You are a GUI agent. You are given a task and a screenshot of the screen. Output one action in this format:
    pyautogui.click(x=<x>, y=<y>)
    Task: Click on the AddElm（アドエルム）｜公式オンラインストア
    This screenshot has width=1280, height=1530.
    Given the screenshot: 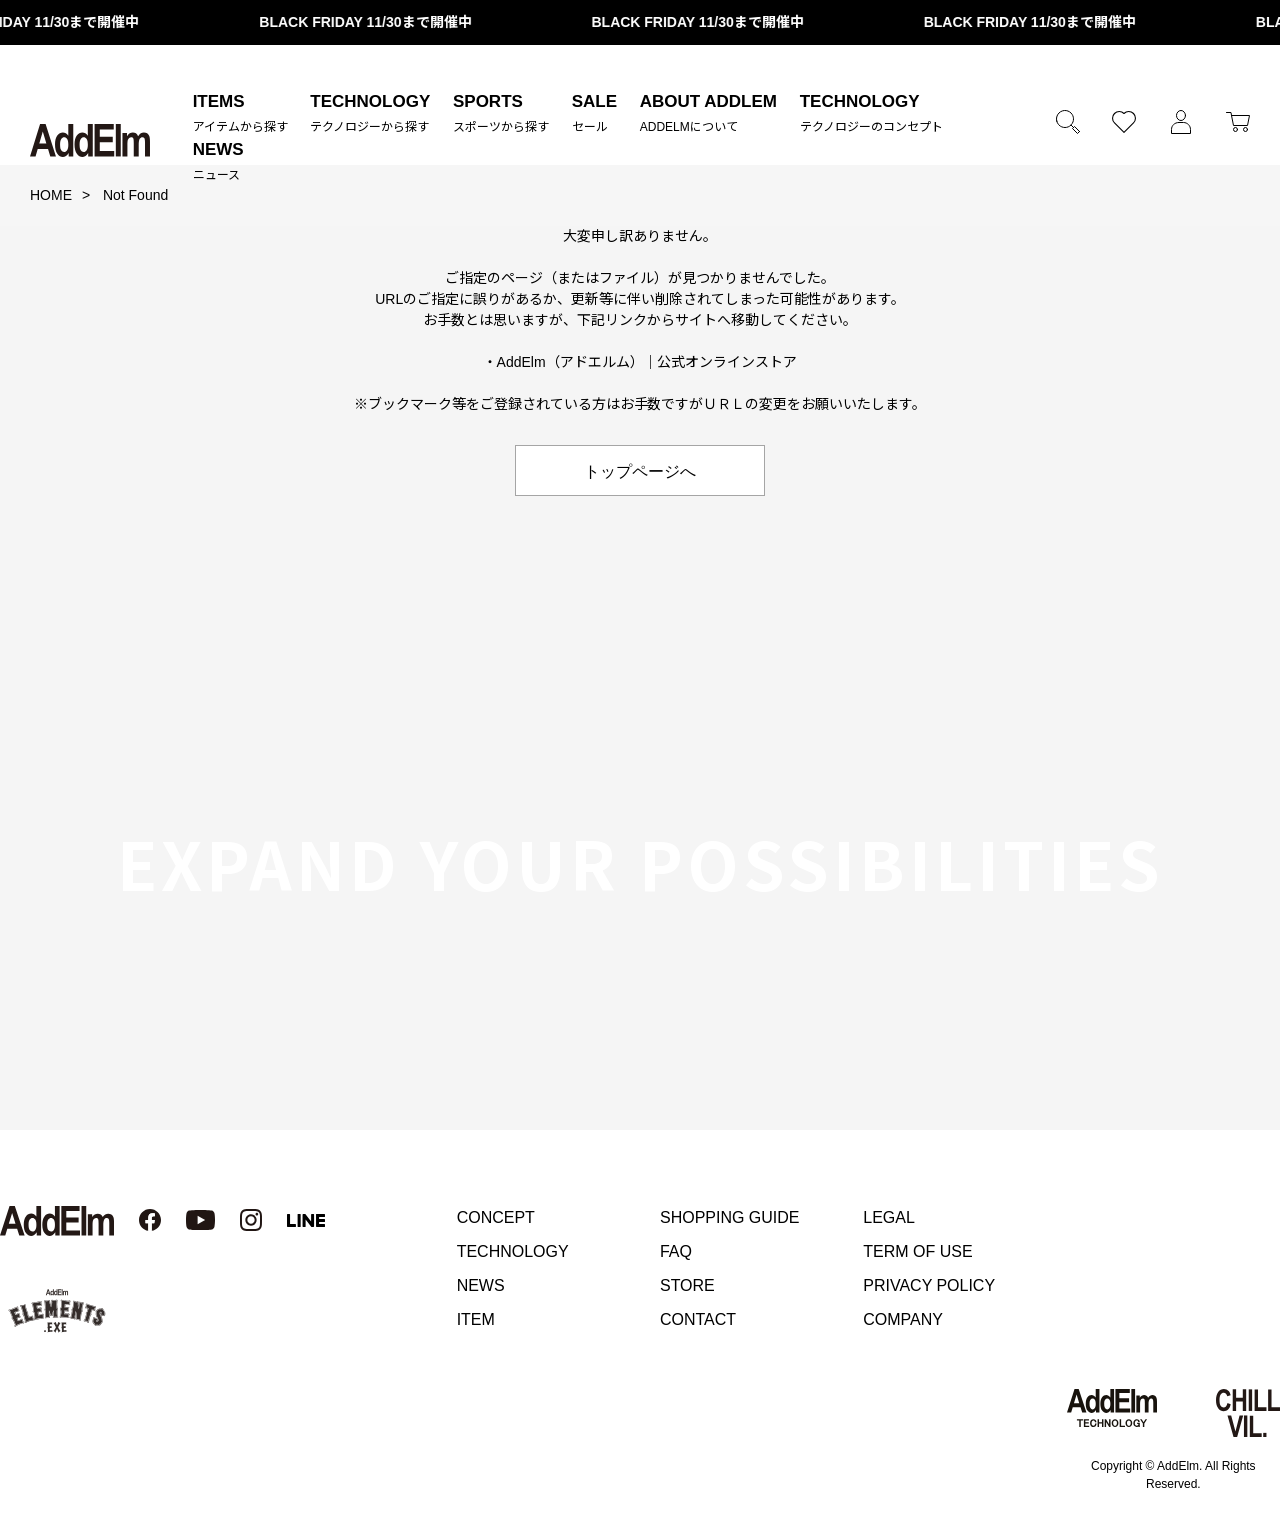 What is the action you would take?
    pyautogui.click(x=647, y=362)
    